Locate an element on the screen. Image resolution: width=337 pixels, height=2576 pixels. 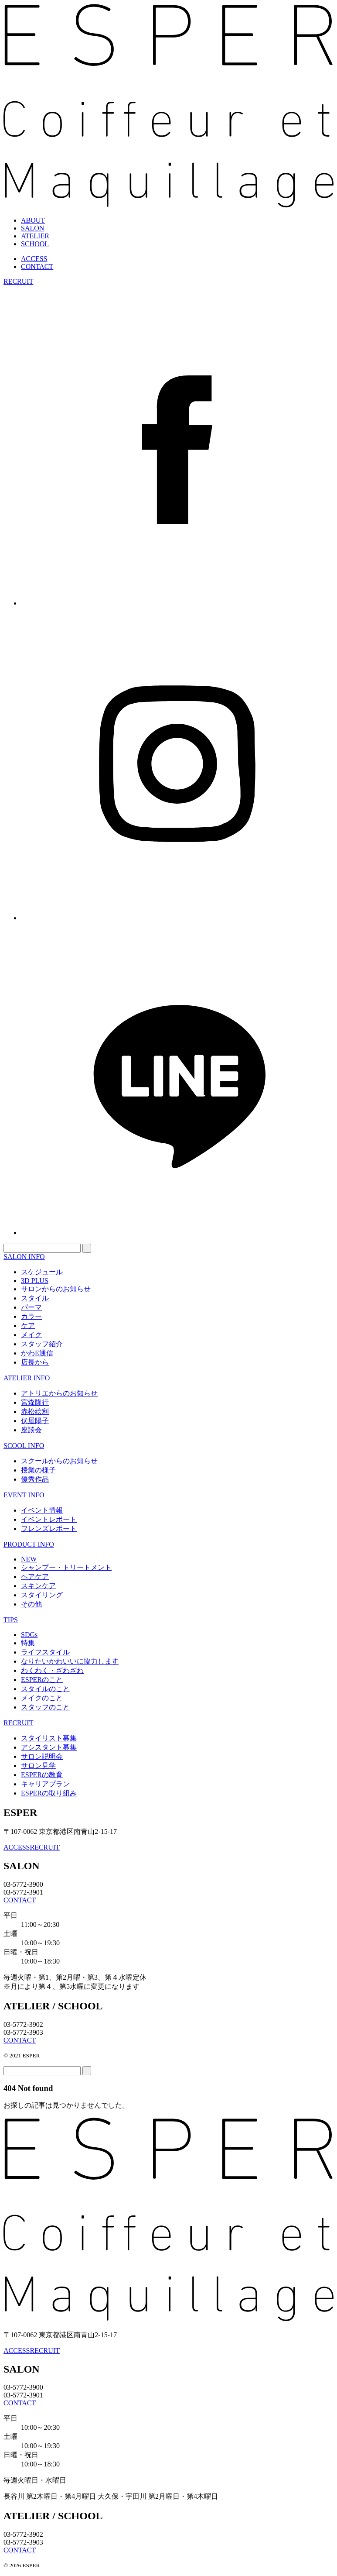
座談会 is located at coordinates (31, 1430).